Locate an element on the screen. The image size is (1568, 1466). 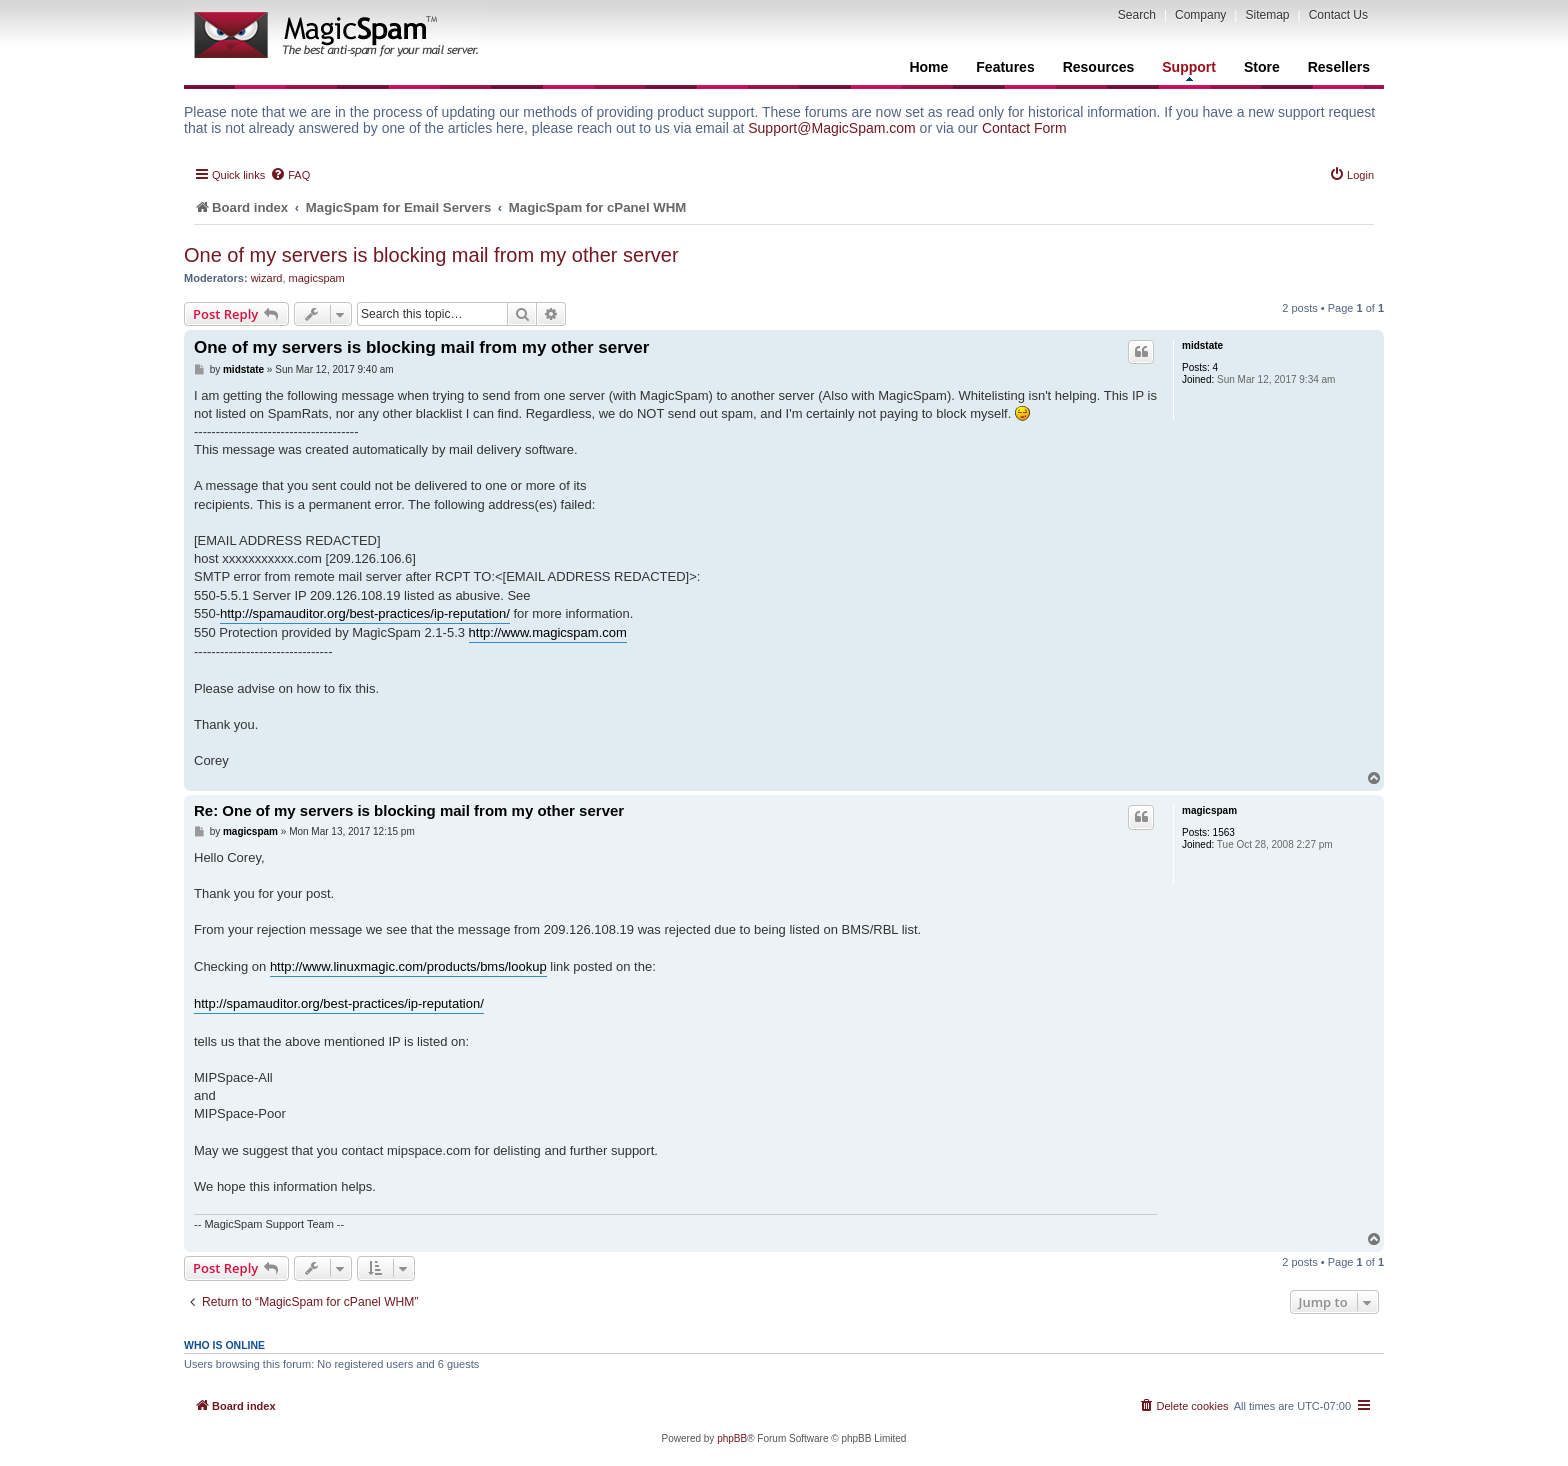
[menuitem] is located at coordinates (290, 175).